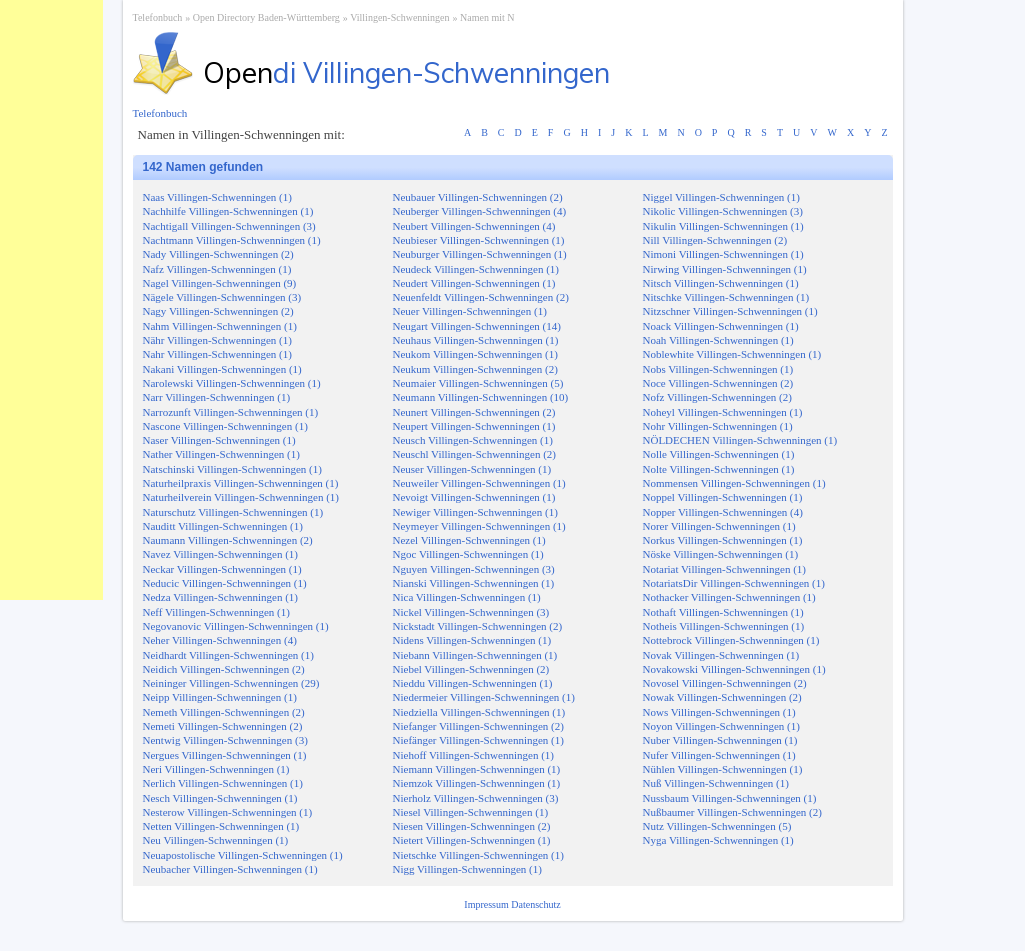  What do you see at coordinates (218, 254) in the screenshot?
I see `Nady Villingen-Schwenningen (2)` at bounding box center [218, 254].